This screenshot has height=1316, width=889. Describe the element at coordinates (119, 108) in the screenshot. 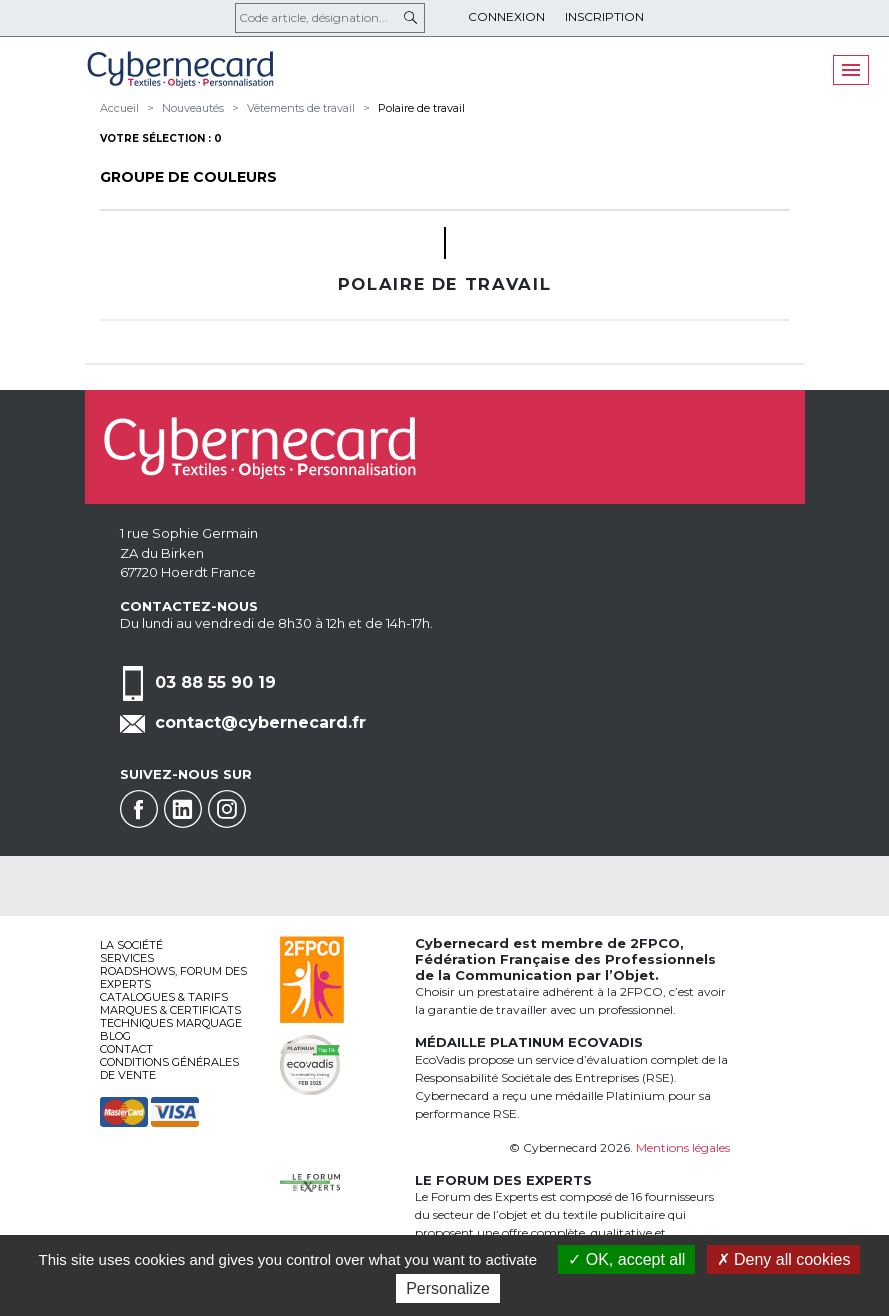

I see `Accueil` at that location.